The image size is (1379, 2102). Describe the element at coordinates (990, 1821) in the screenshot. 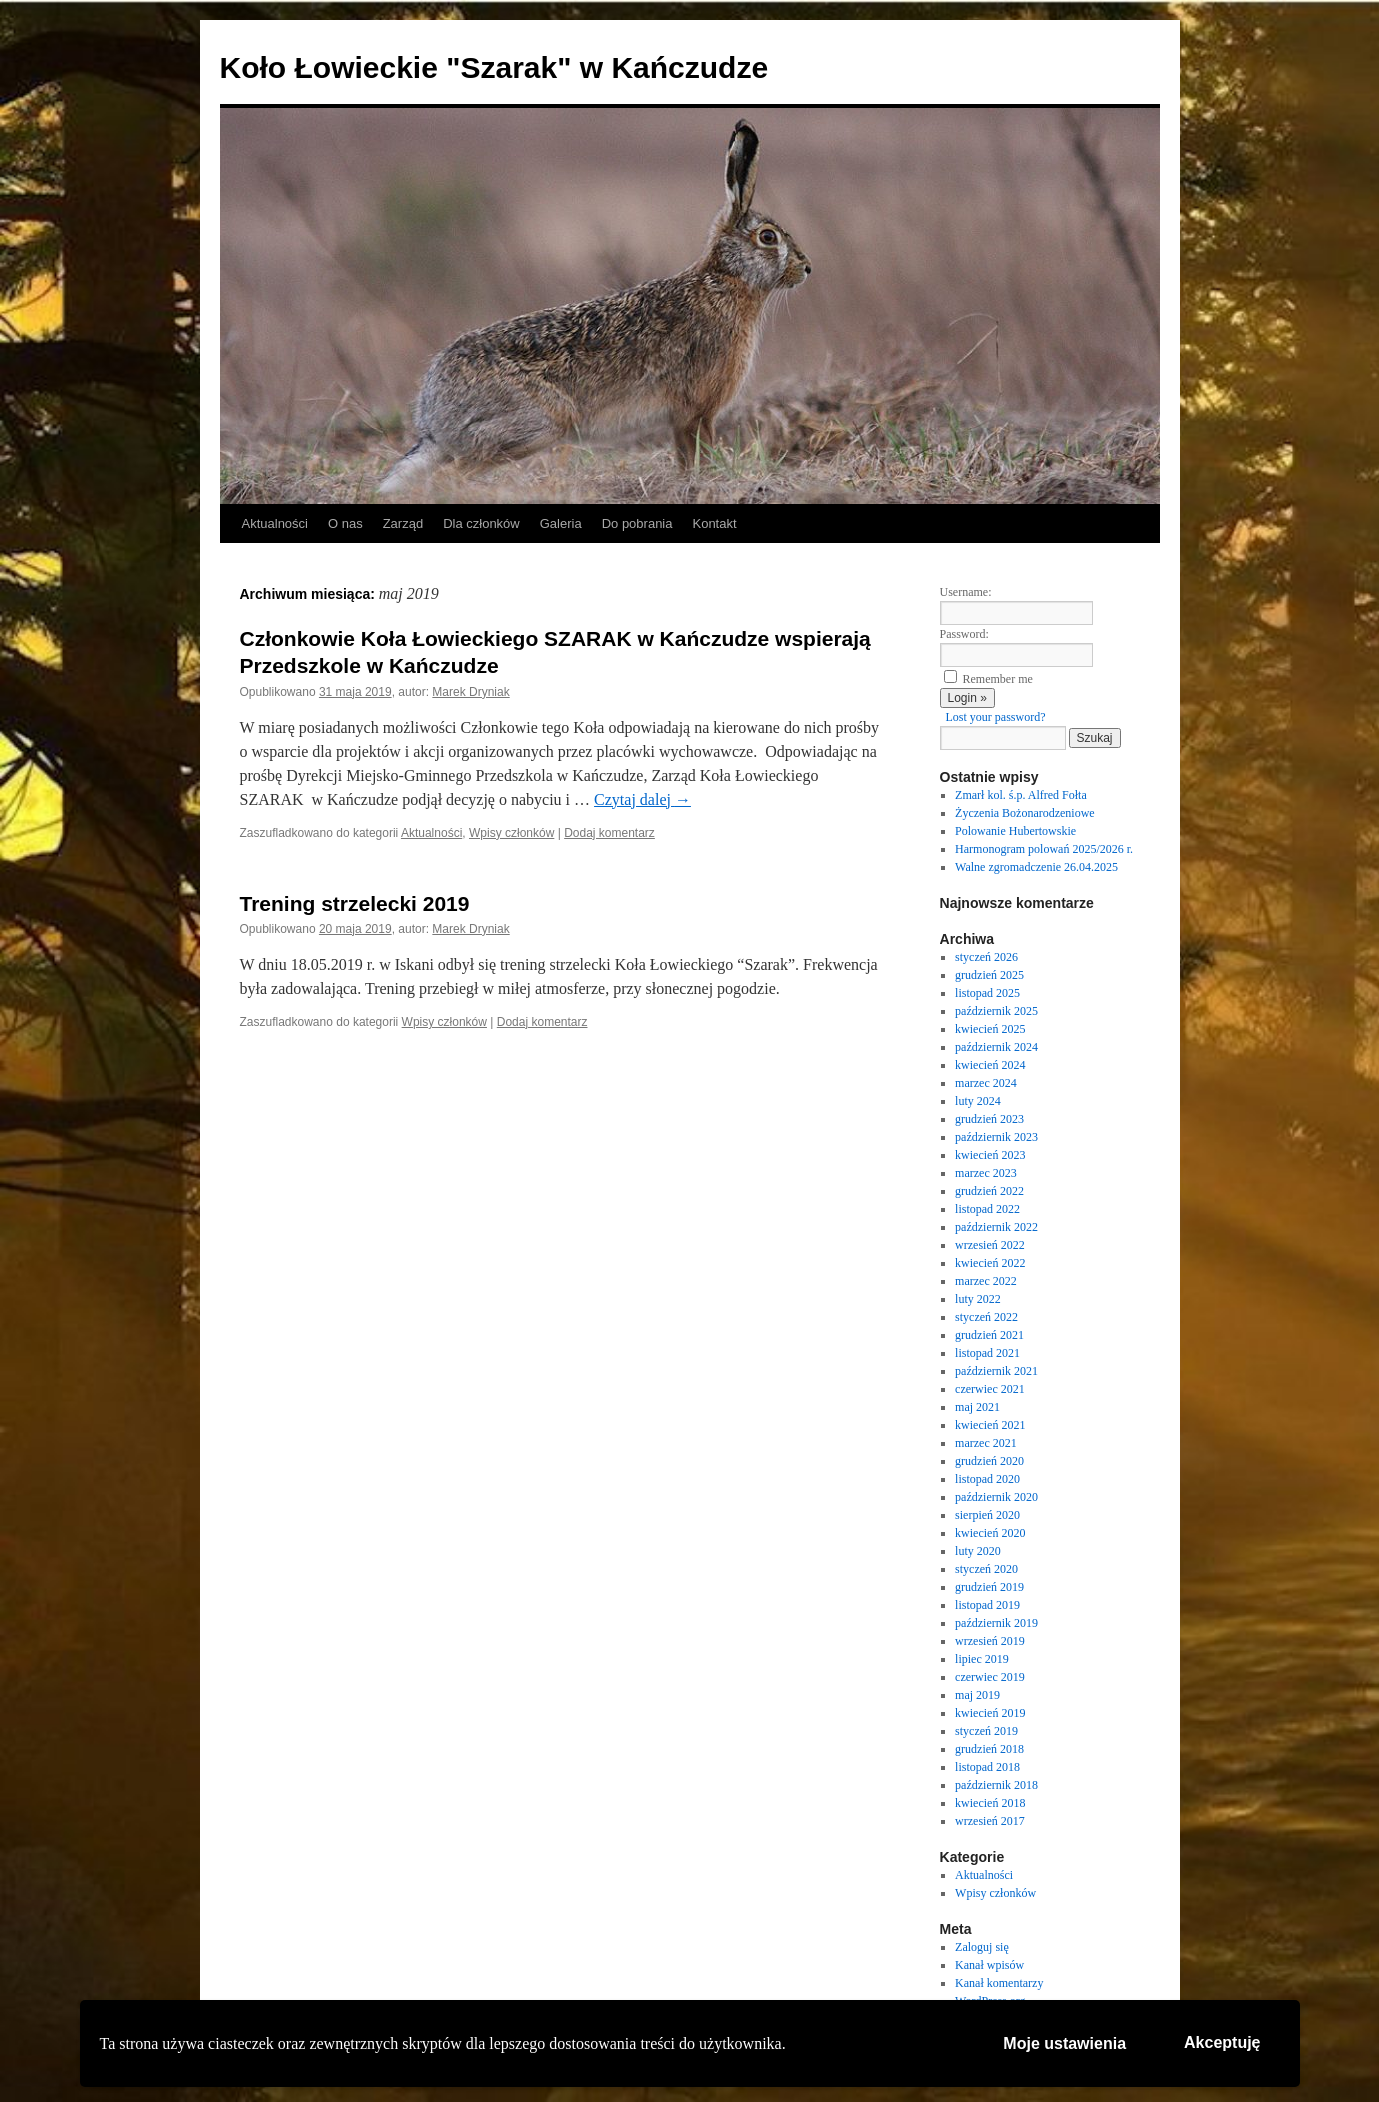

I see `wrzesień 2017` at that location.